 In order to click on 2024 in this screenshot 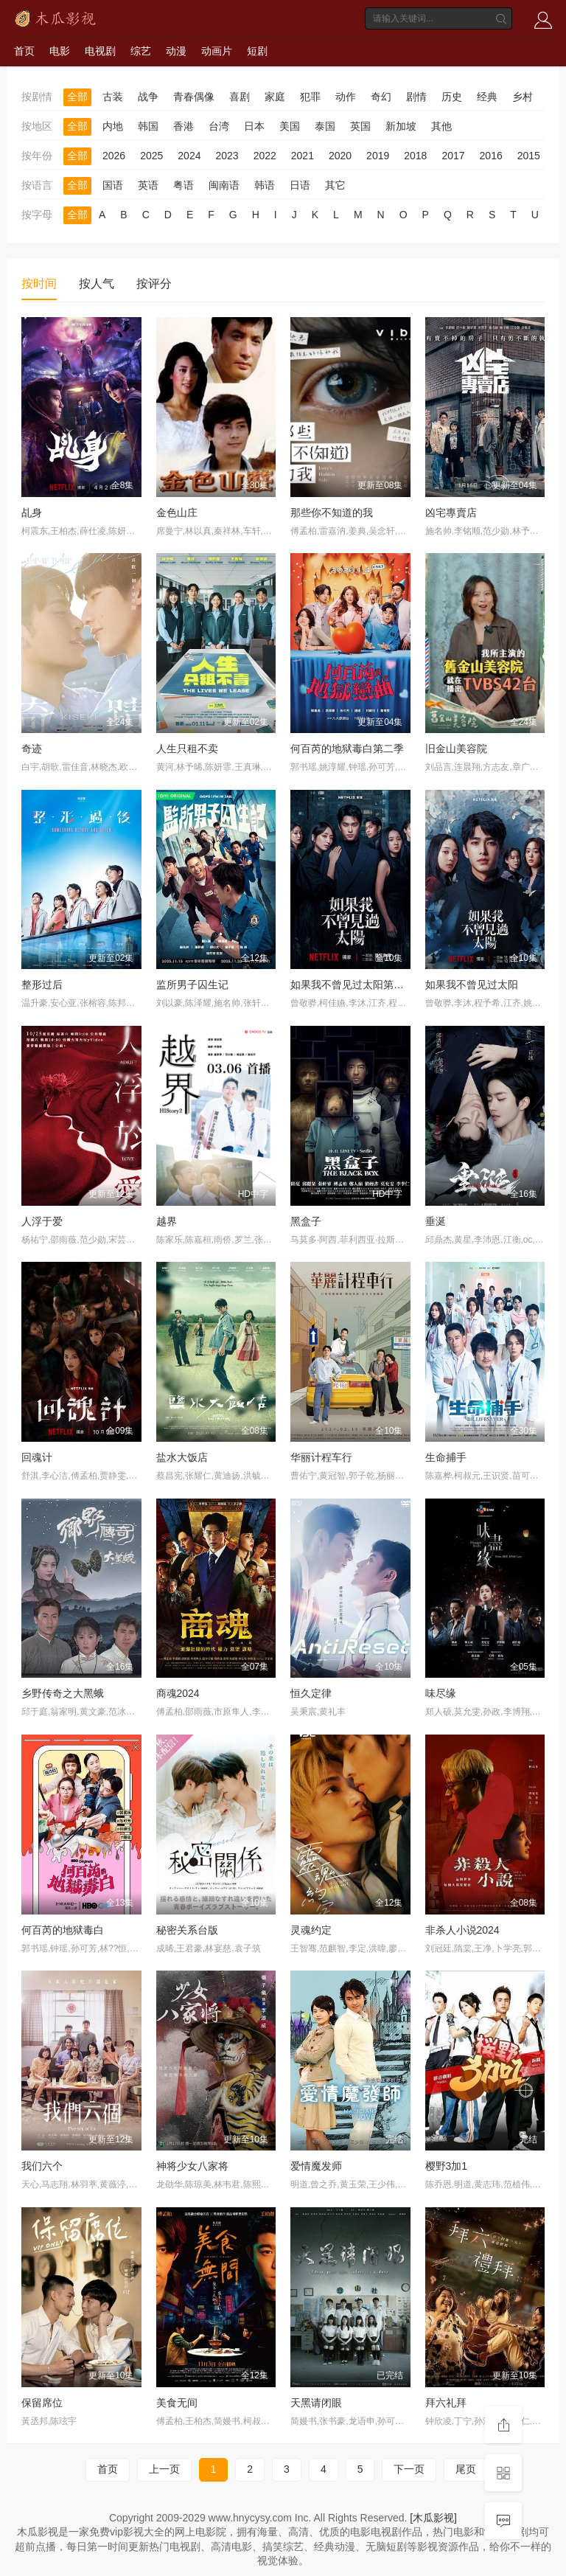, I will do `click(189, 156)`.